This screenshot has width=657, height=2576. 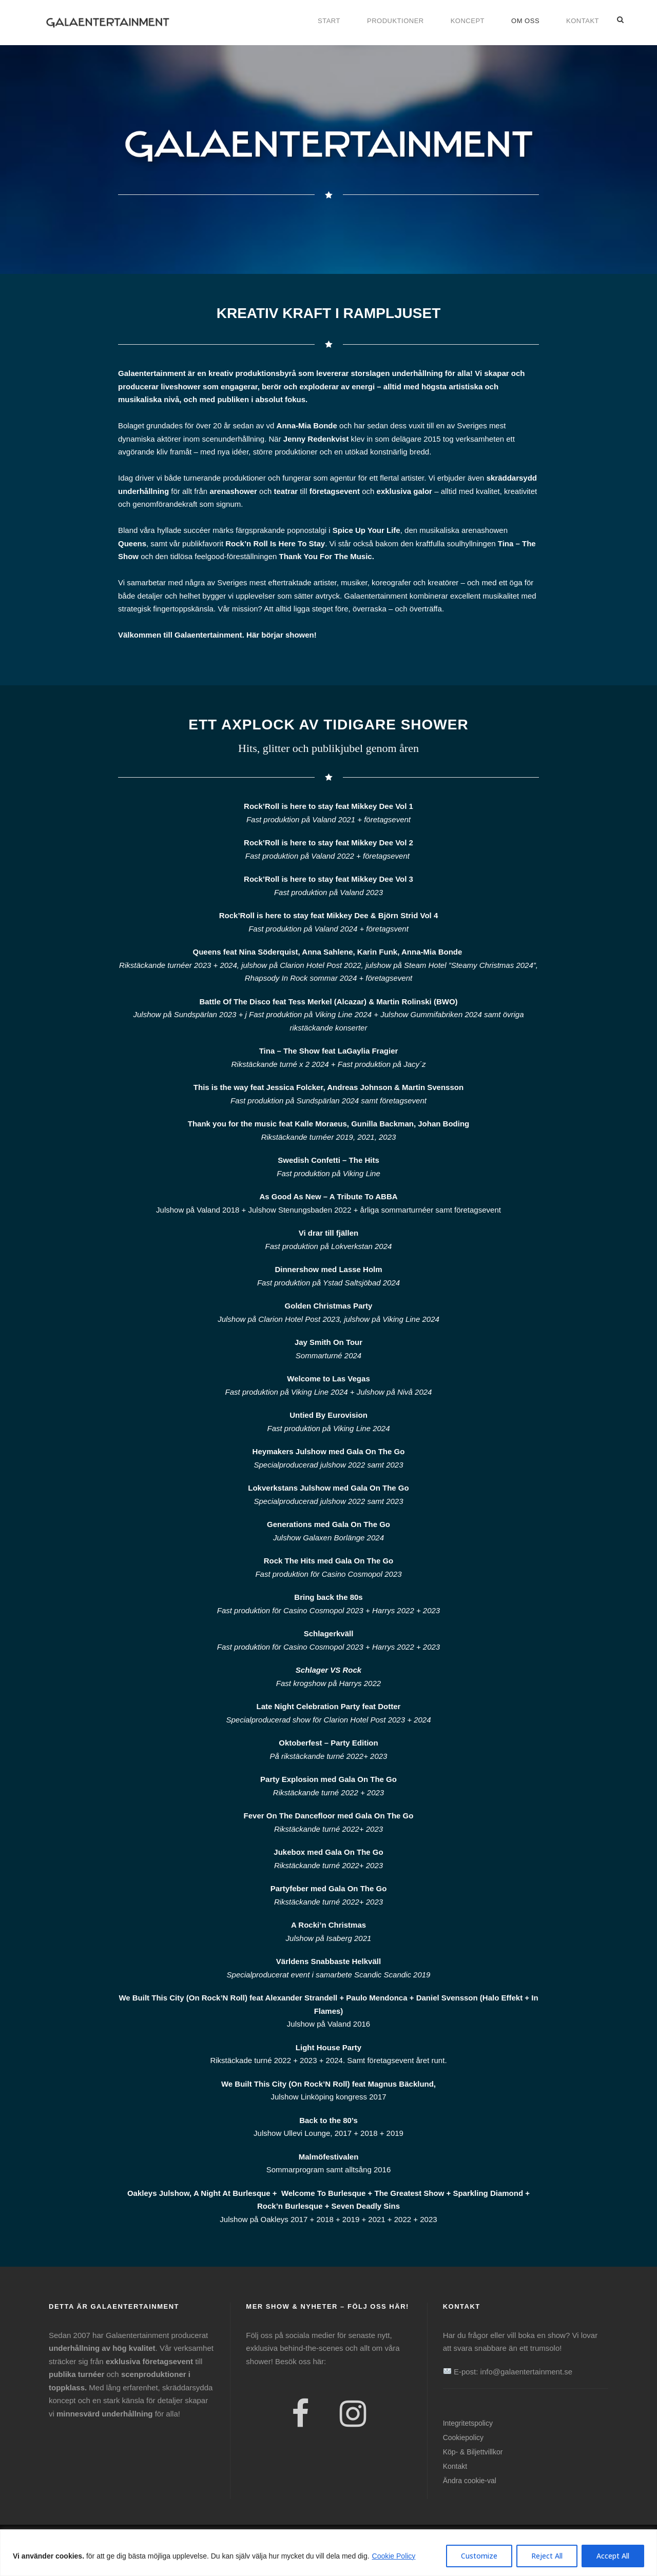 I want to click on Ändra cookie-val, so click(x=469, y=2480).